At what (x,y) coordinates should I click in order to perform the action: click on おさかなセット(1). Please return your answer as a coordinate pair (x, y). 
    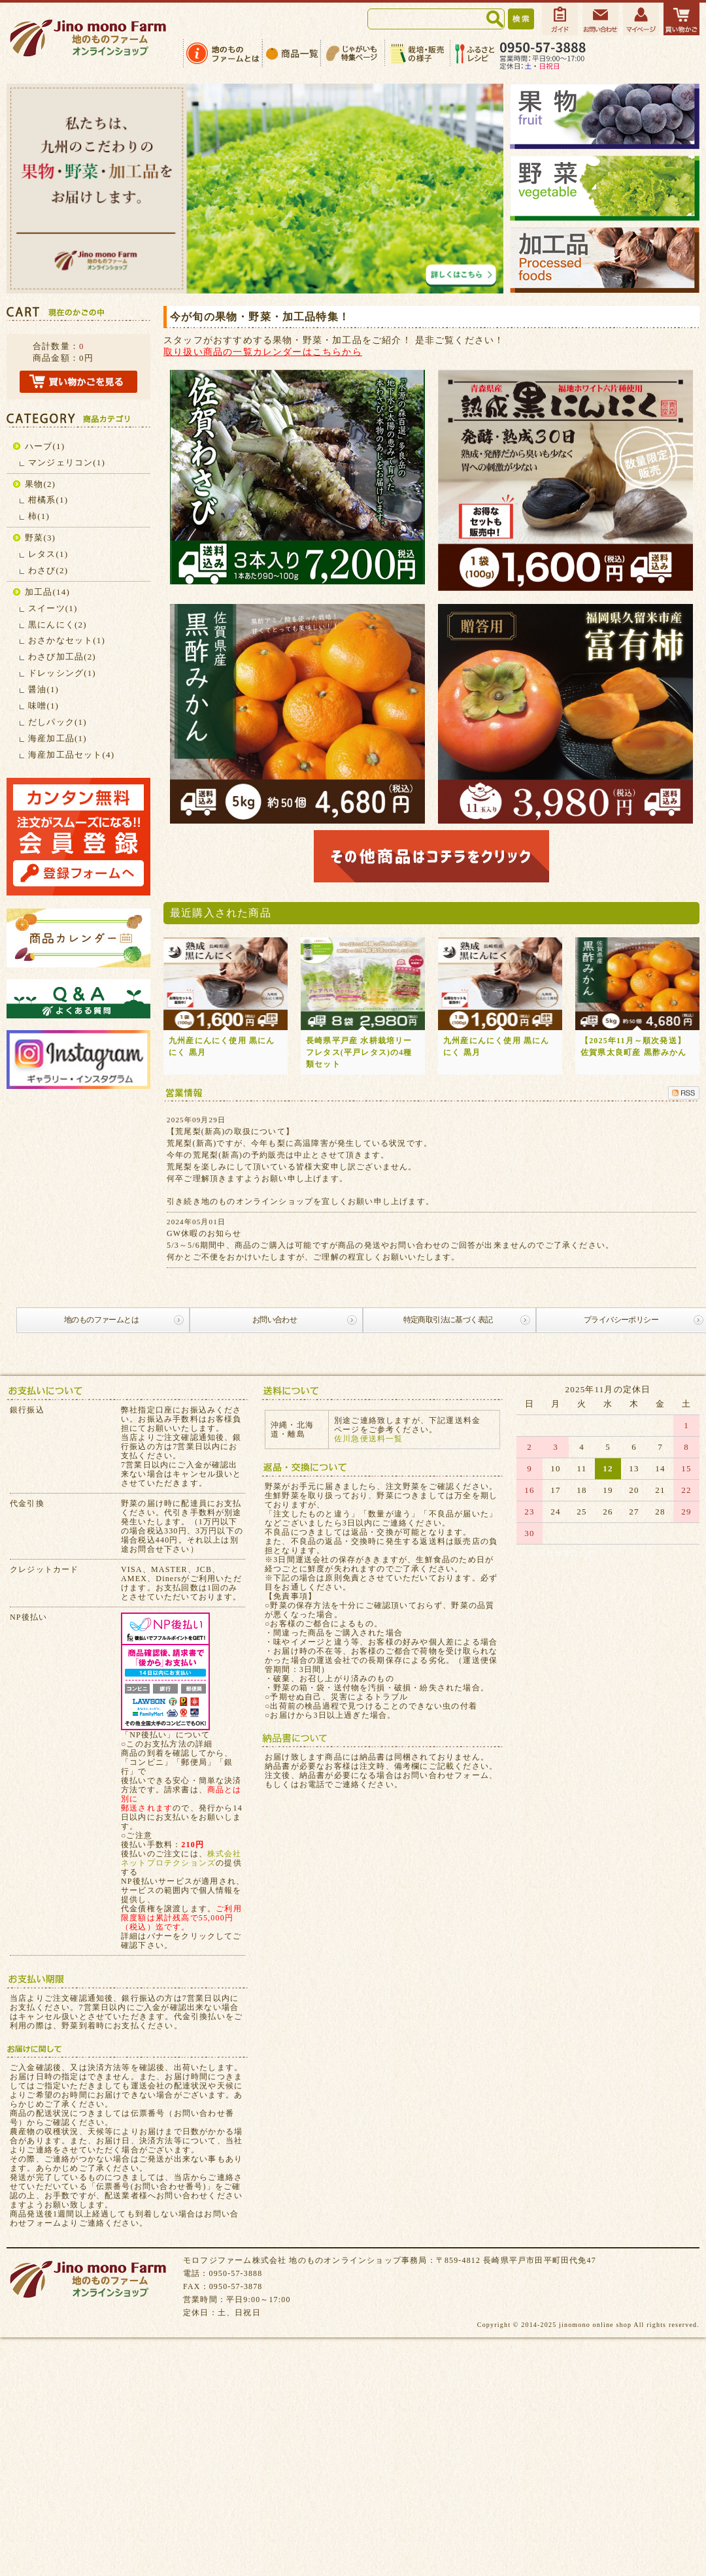
    Looking at the image, I should click on (66, 640).